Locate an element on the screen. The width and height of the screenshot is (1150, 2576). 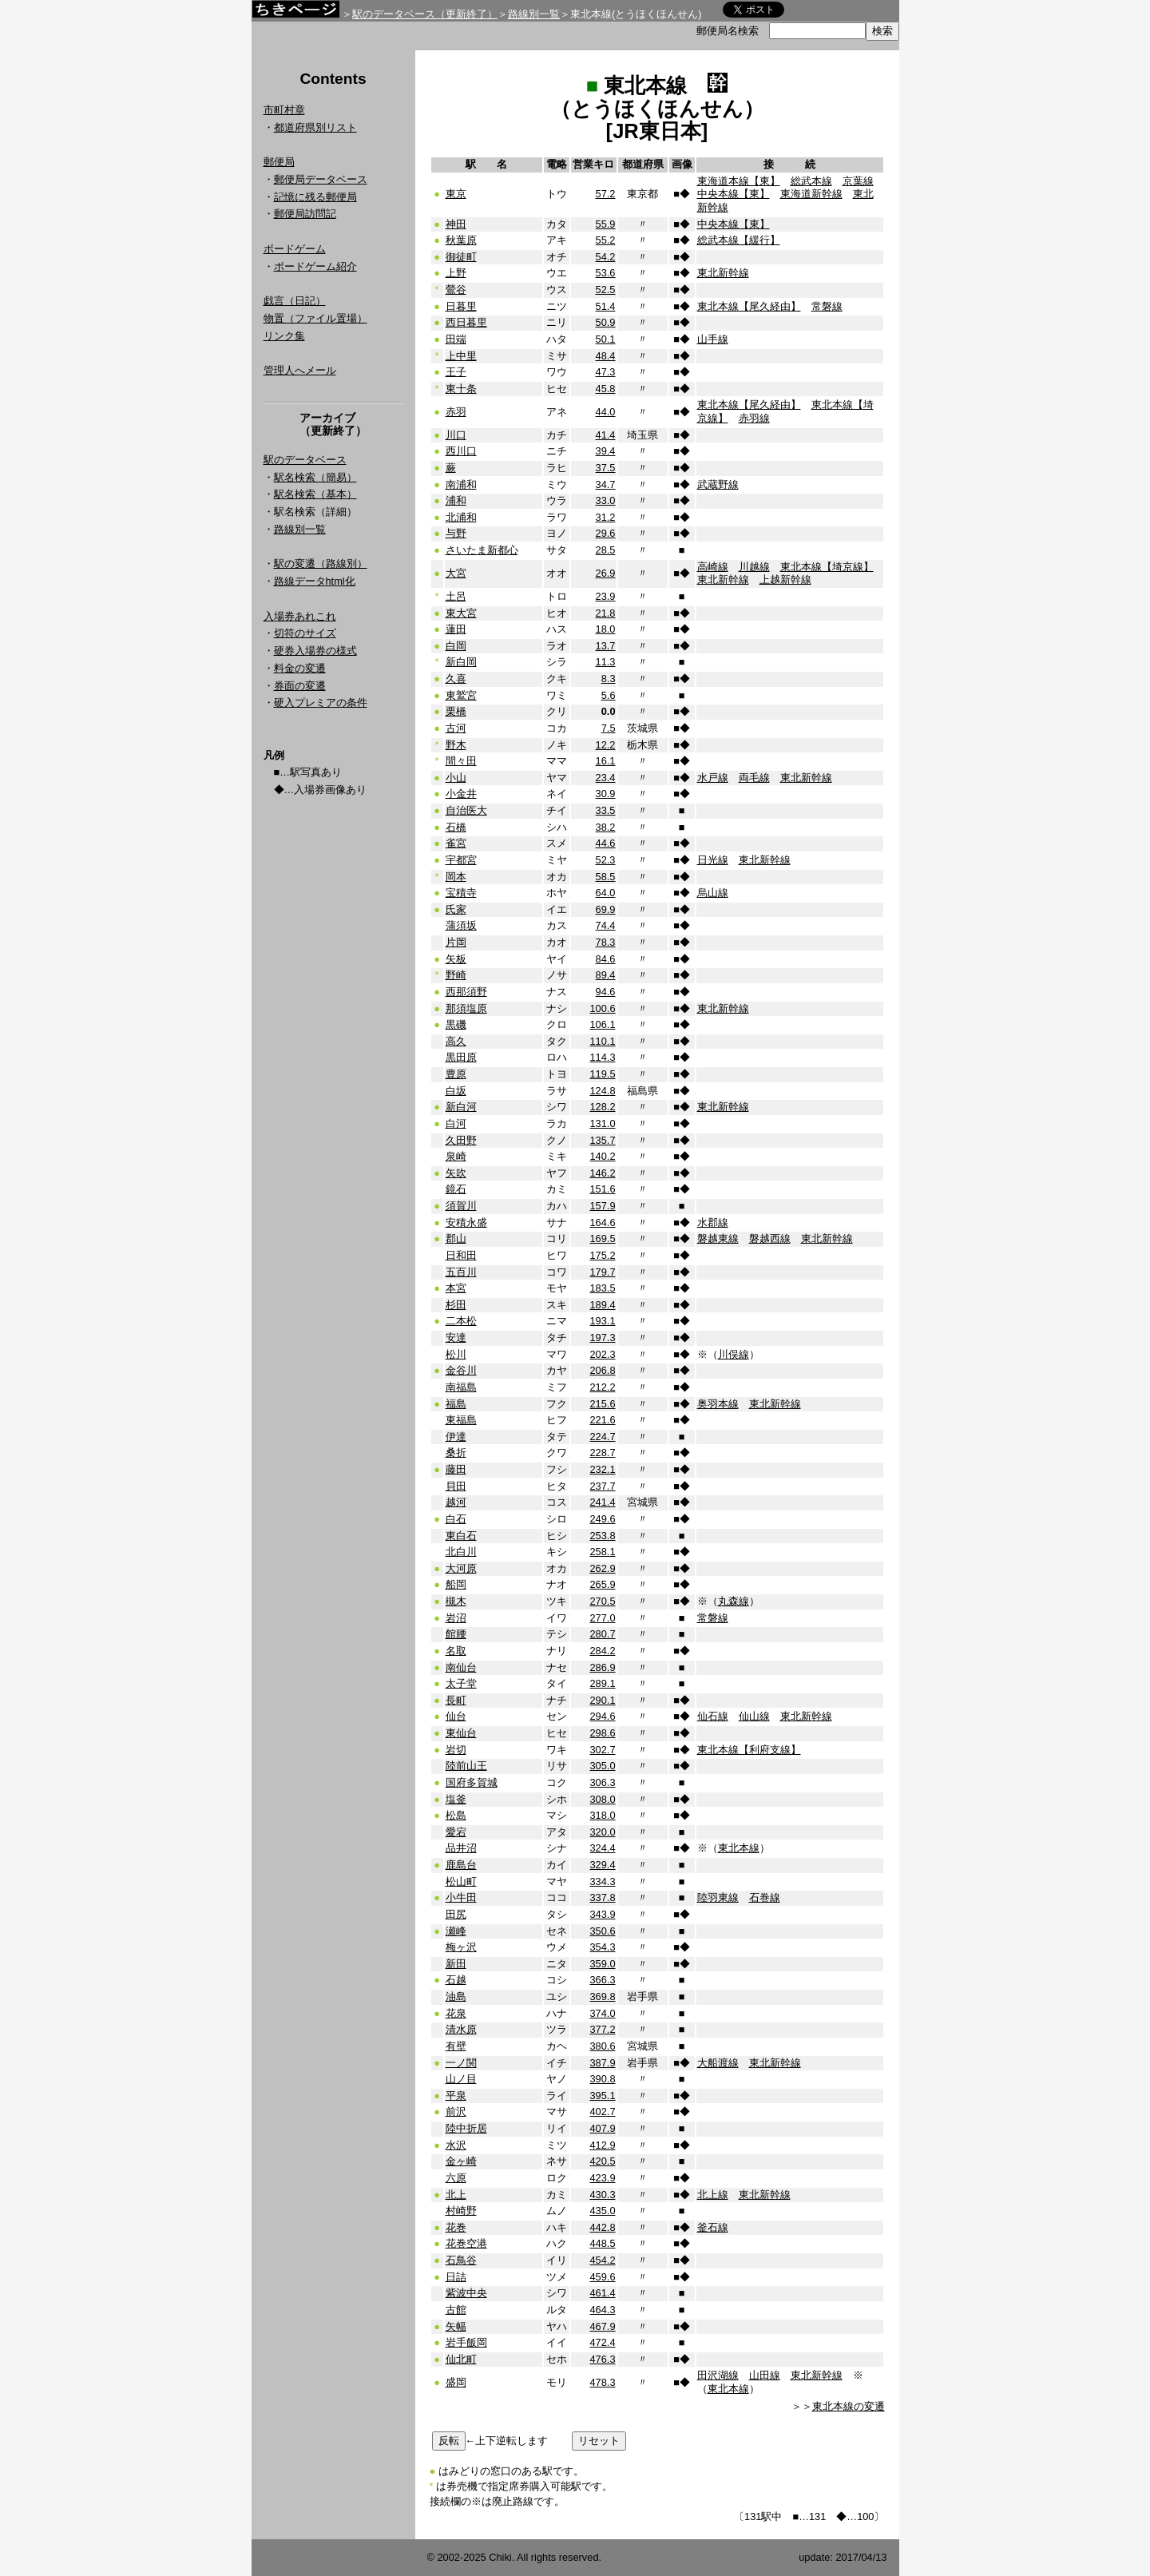
124.8 is located at coordinates (602, 1091).